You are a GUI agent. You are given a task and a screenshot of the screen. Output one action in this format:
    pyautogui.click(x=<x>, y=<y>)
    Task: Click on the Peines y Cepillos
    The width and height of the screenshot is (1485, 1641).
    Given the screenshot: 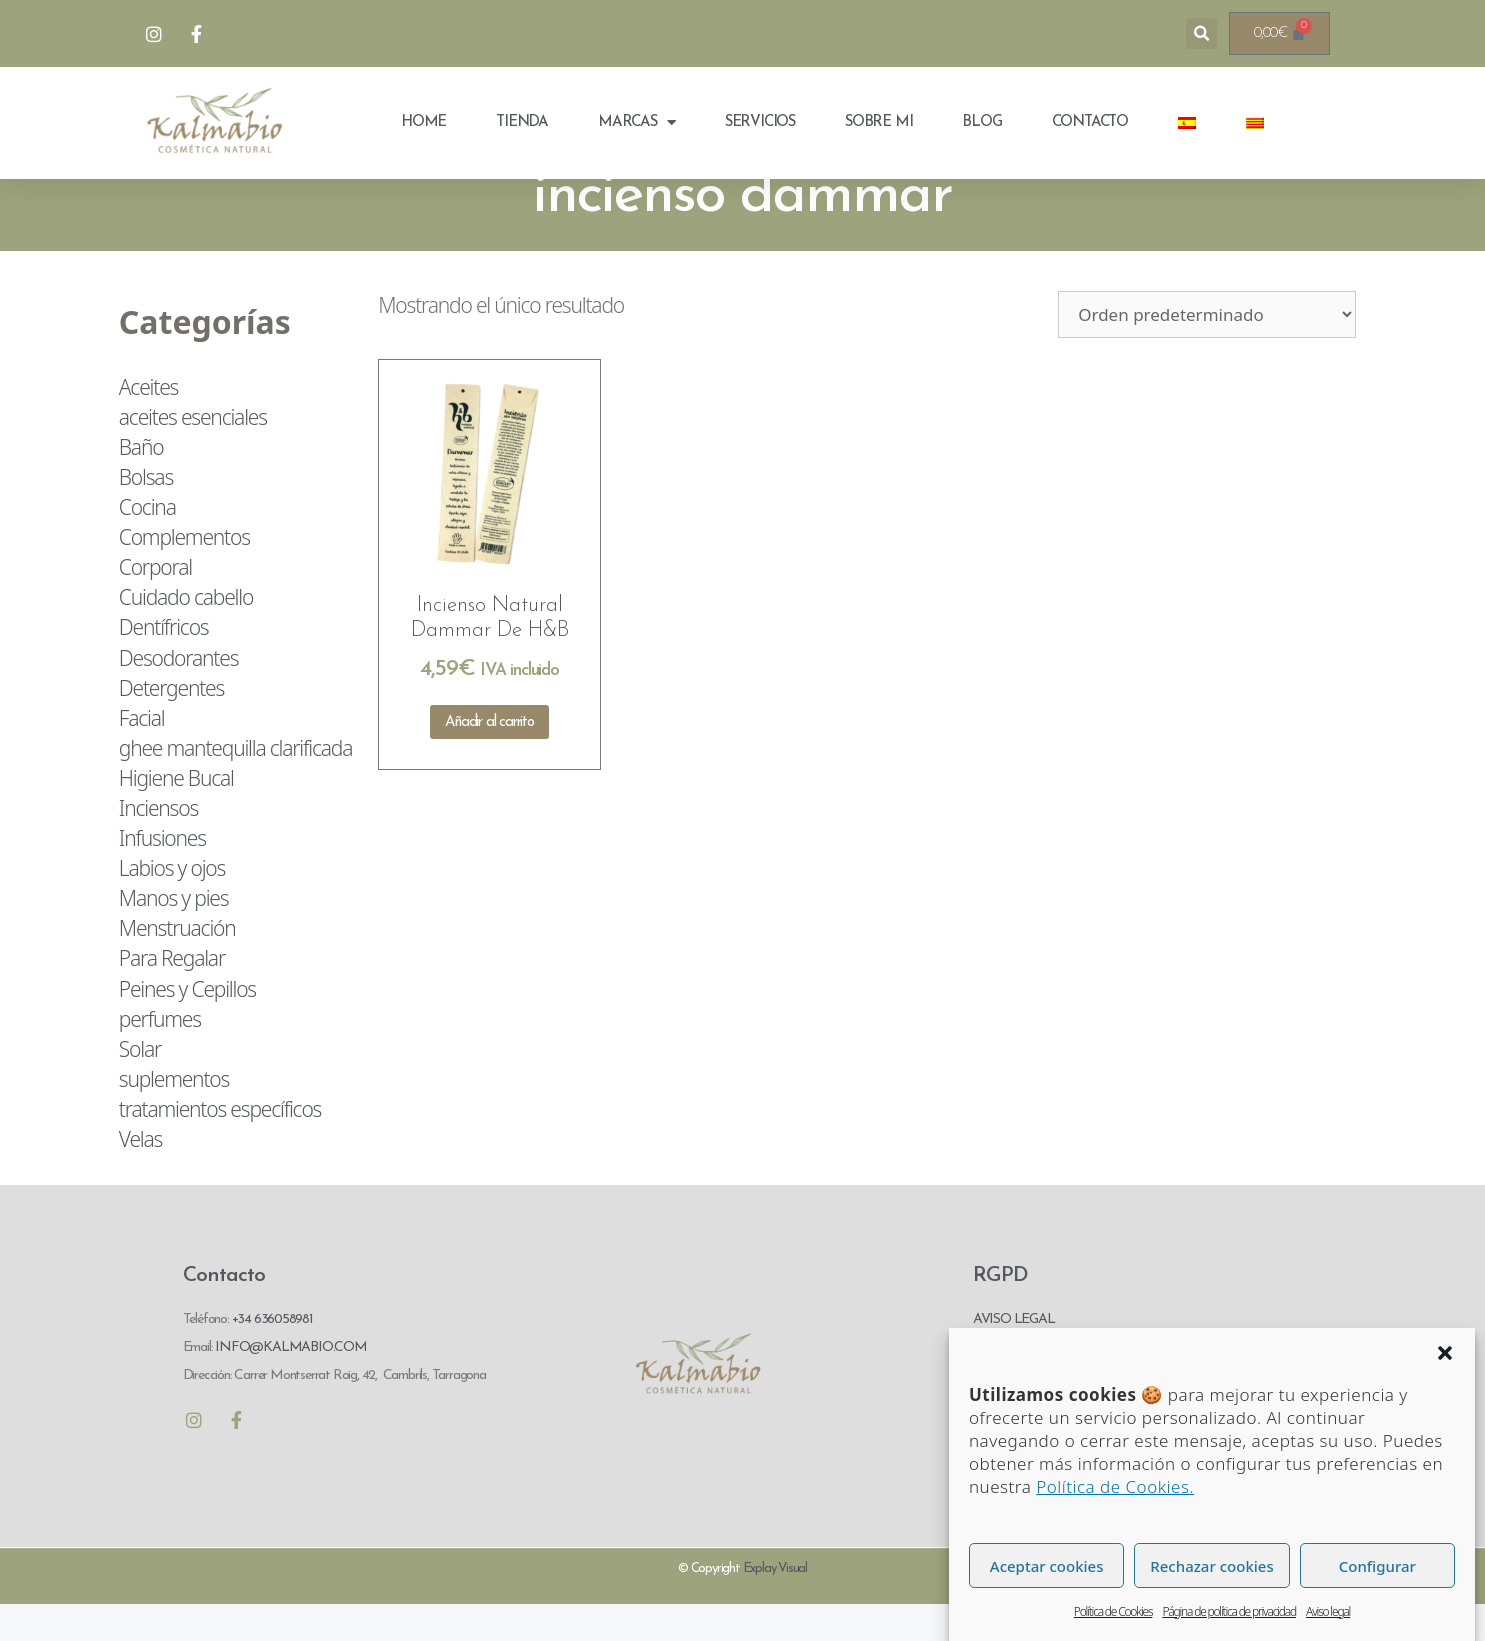 What is the action you would take?
    pyautogui.click(x=187, y=1024)
    